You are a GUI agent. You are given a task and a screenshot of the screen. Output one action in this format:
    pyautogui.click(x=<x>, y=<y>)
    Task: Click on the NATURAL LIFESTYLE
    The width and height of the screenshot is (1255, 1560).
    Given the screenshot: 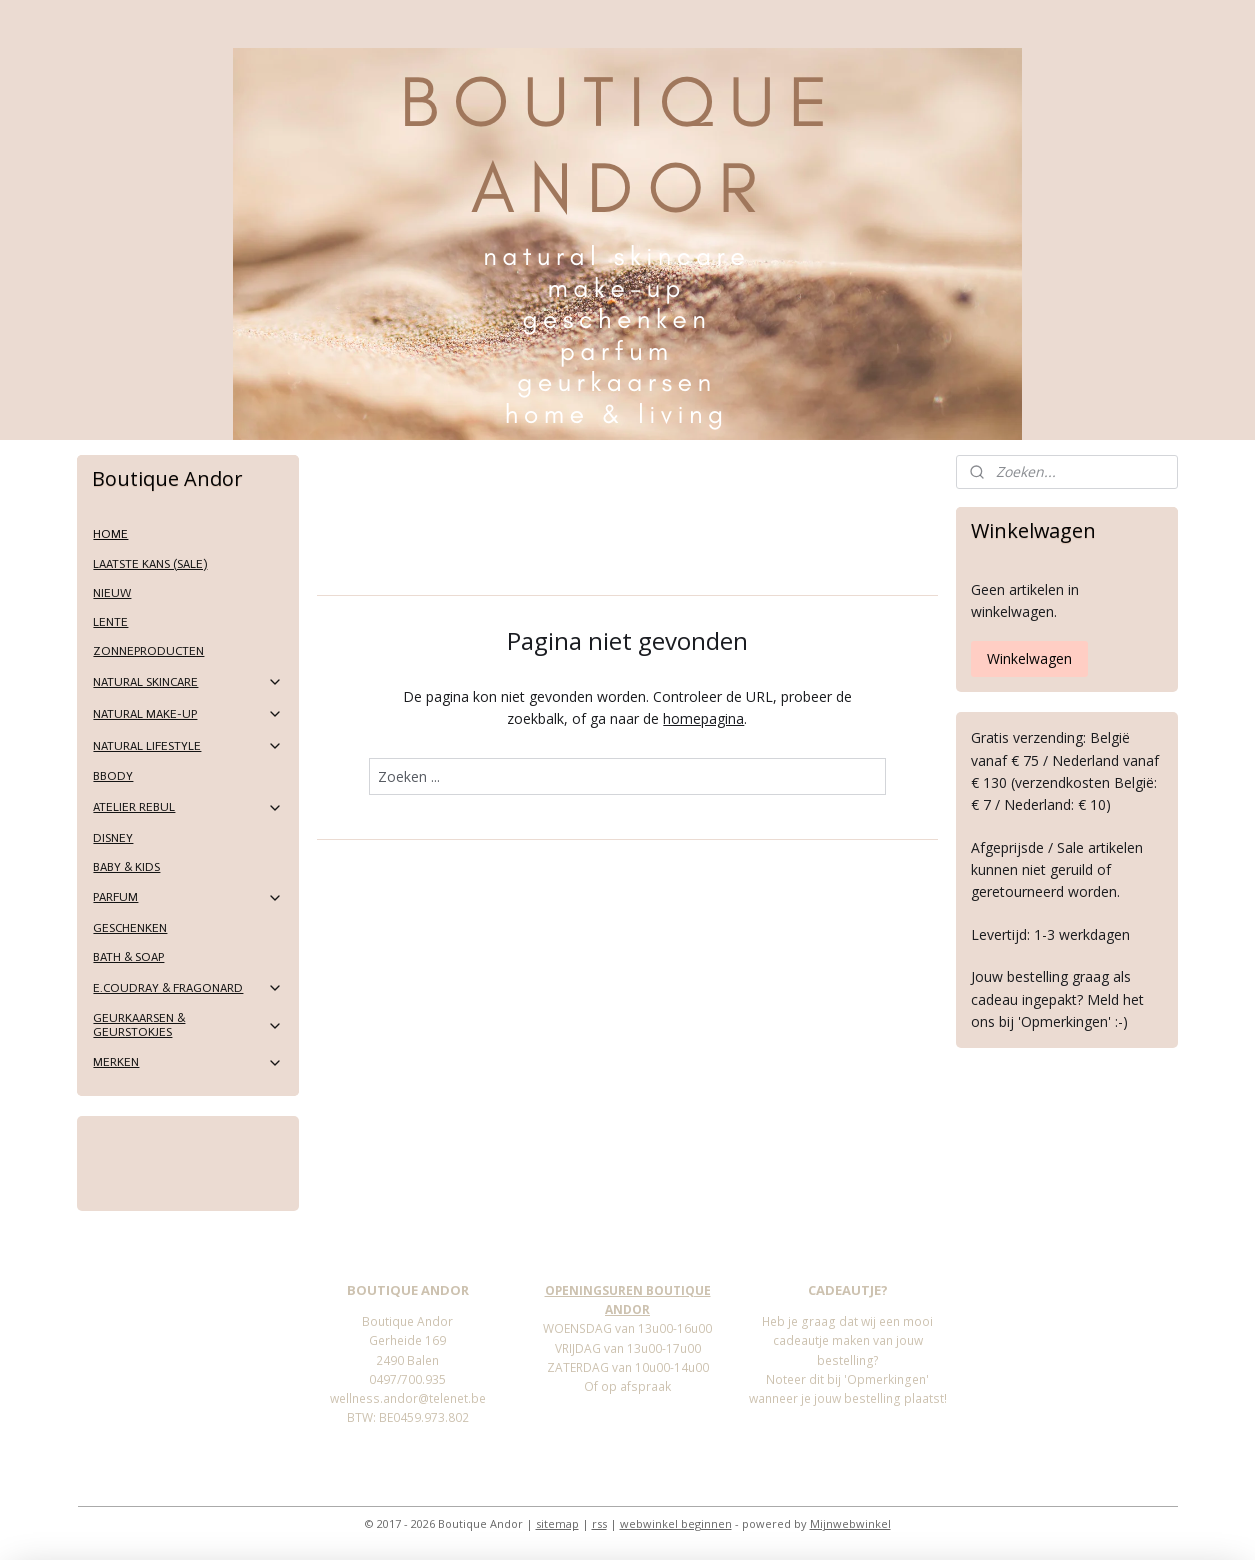 What is the action you would take?
    pyautogui.click(x=188, y=746)
    